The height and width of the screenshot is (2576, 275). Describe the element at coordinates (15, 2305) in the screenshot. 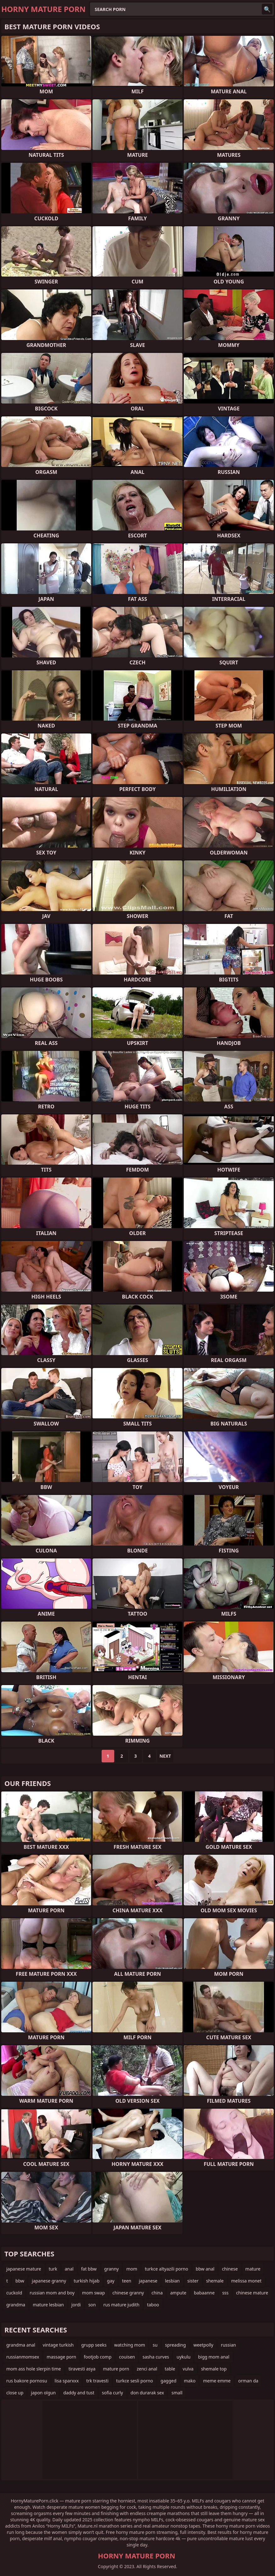

I see `grandma` at that location.